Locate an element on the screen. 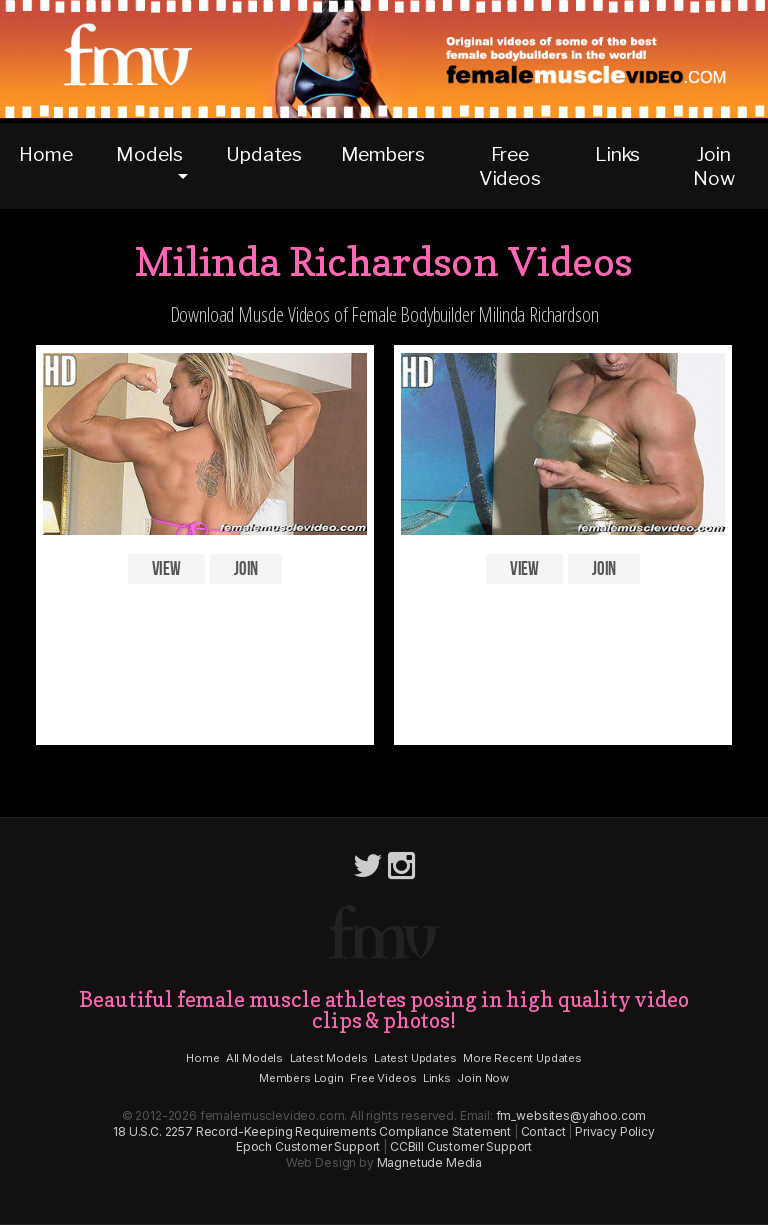 The image size is (768, 1225). Models is located at coordinates (149, 154).